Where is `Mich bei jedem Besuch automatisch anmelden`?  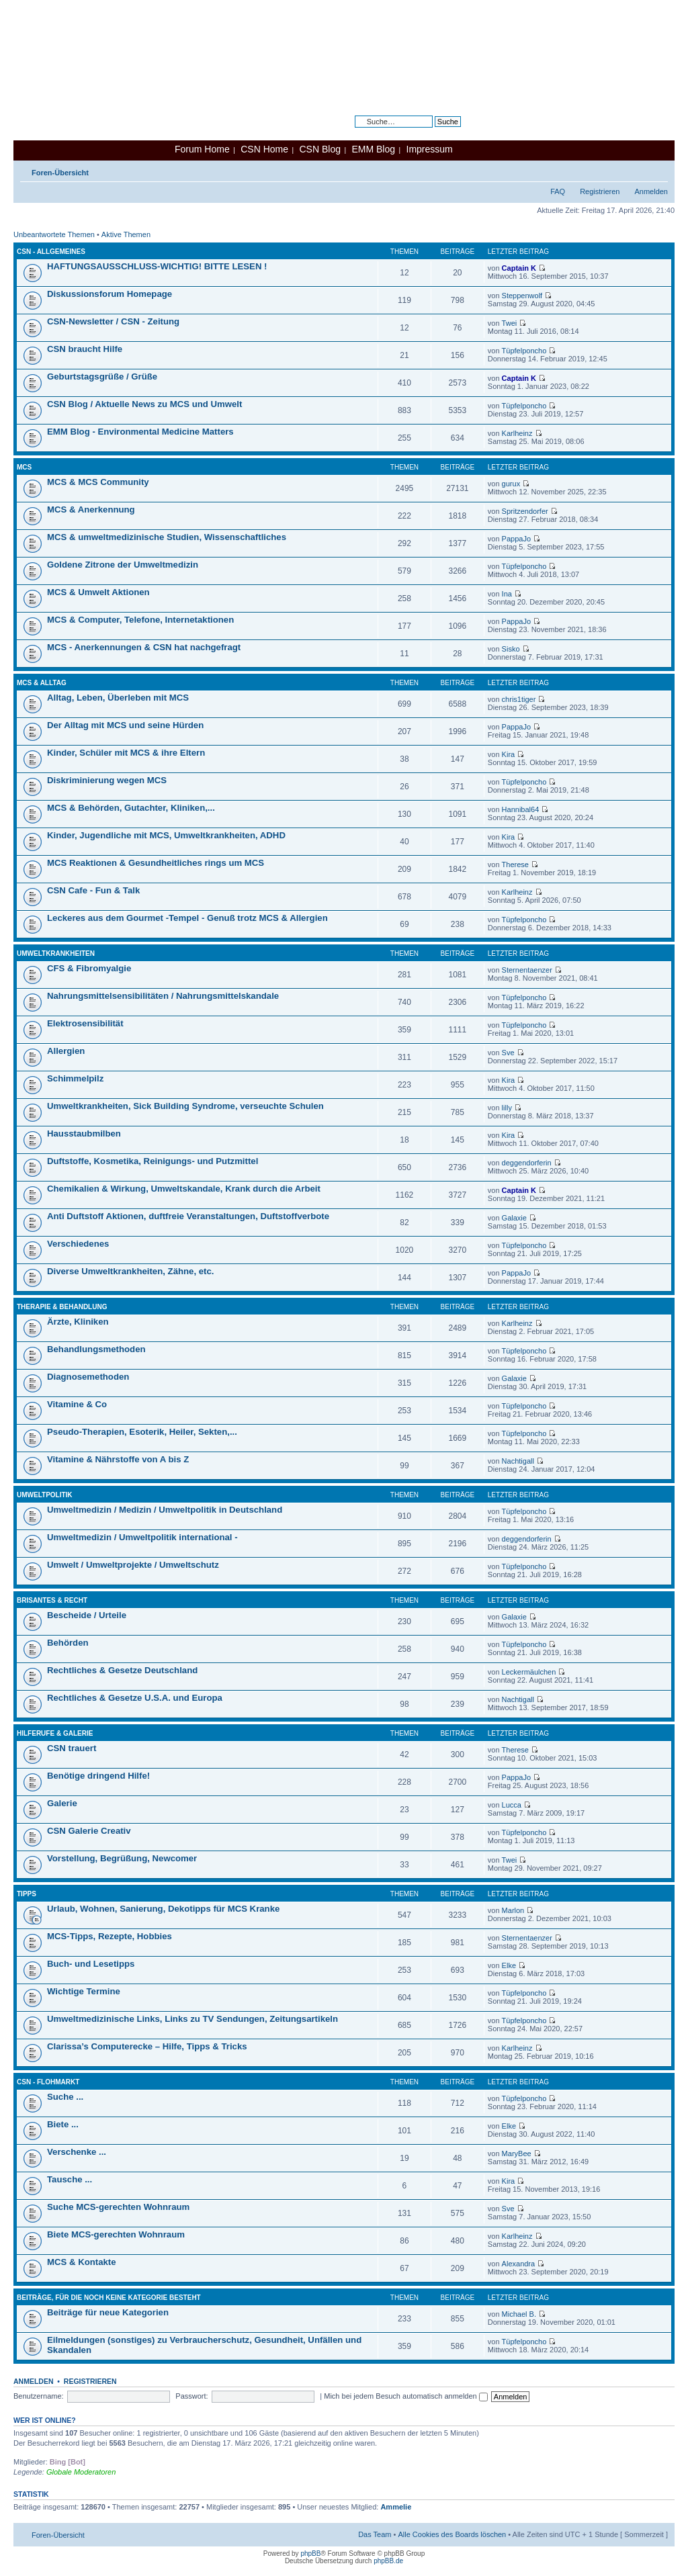
Mich bei jedem Besuch automatisch anmelden is located at coordinates (406, 2396).